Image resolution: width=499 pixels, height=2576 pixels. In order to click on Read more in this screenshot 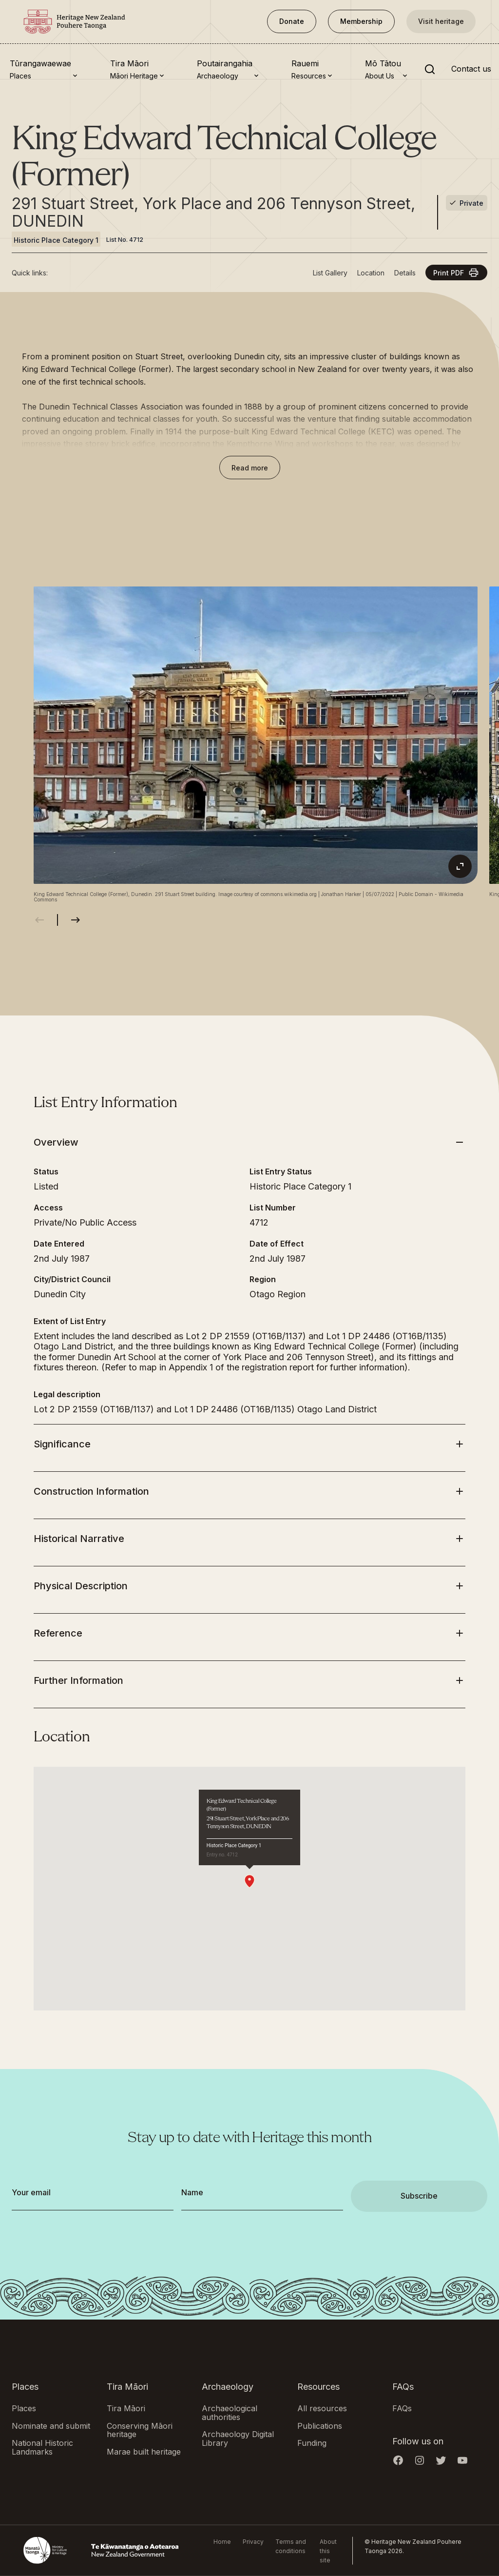, I will do `click(249, 468)`.